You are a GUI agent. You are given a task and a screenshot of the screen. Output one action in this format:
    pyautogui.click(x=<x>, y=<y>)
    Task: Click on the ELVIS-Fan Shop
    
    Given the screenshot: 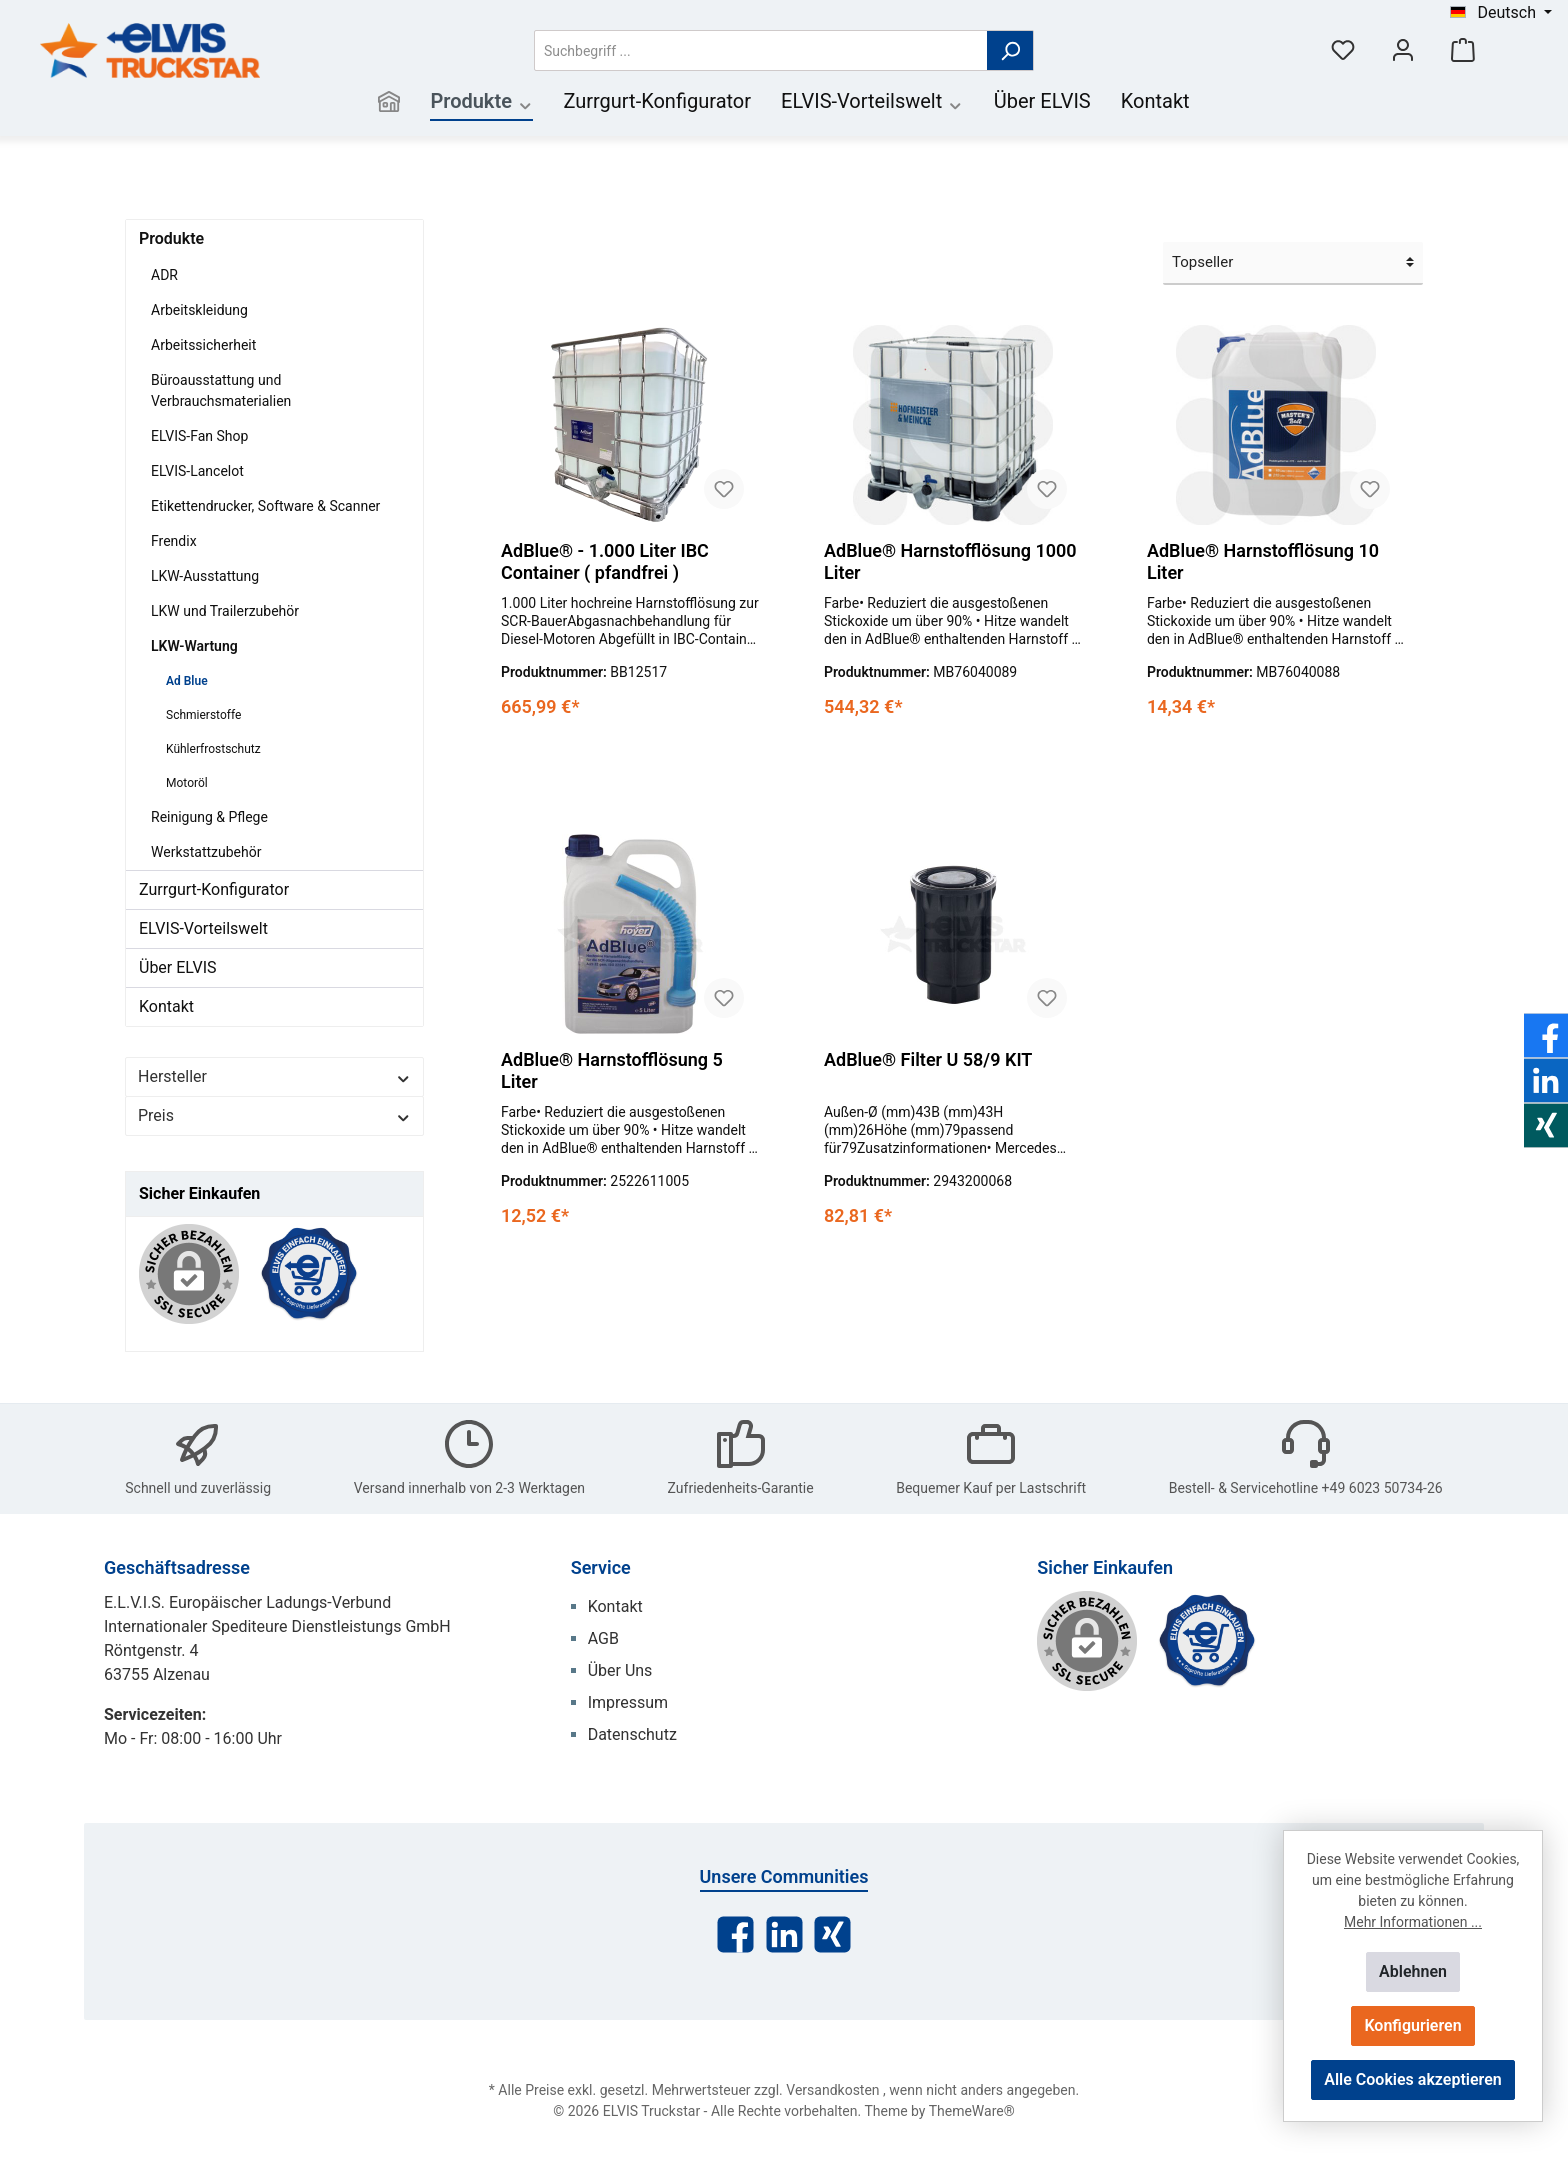 What is the action you would take?
    pyautogui.click(x=199, y=436)
    